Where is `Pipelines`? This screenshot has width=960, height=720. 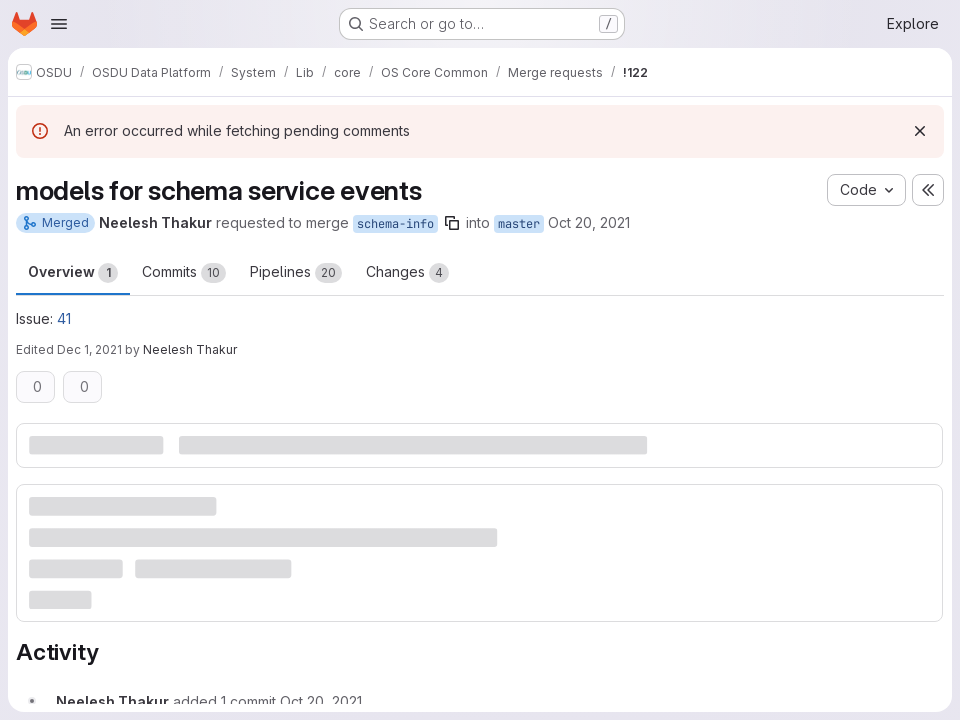
Pipelines is located at coordinates (296, 273).